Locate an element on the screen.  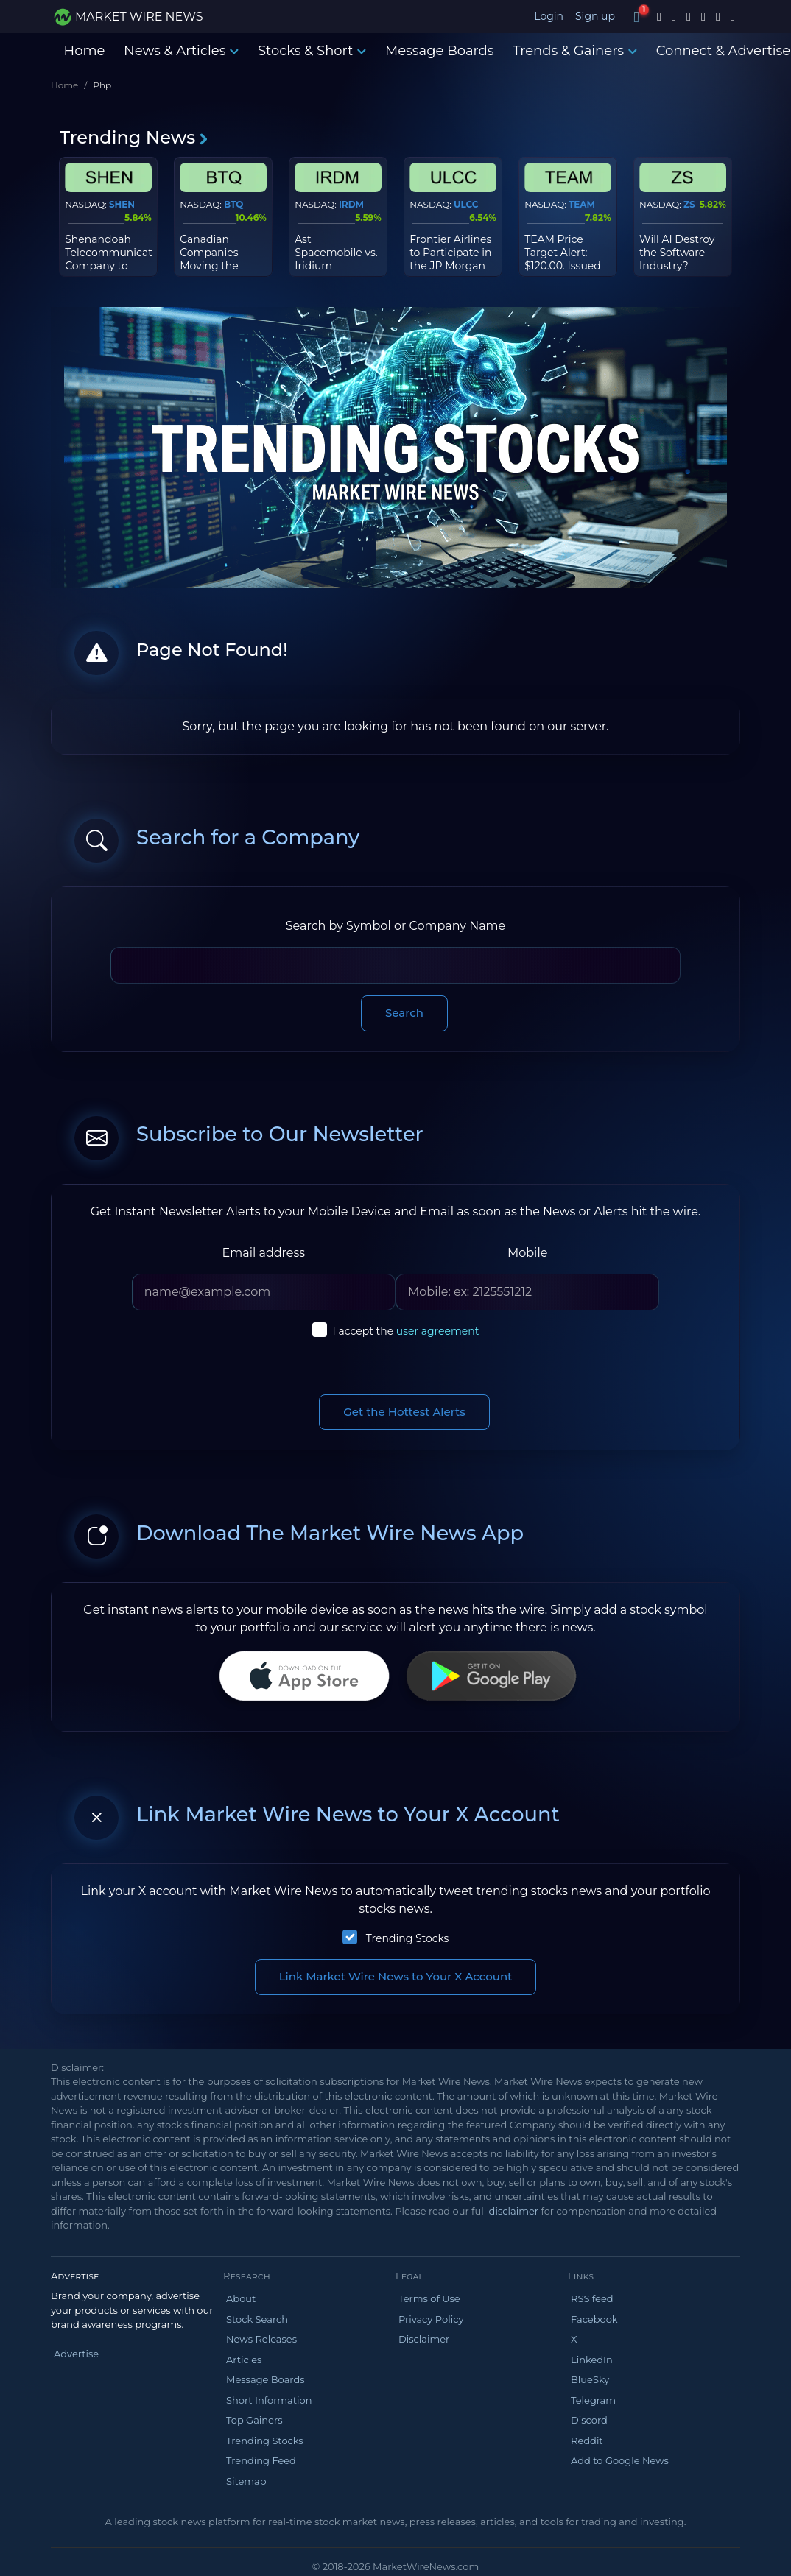
SHEN is located at coordinates (122, 204).